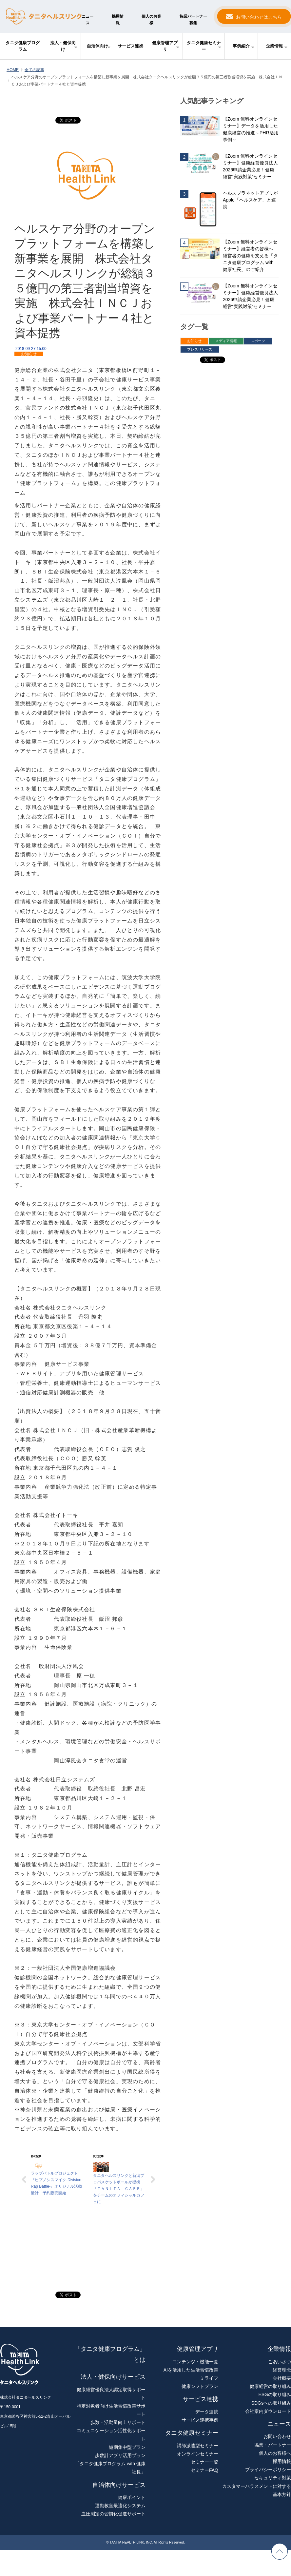  I want to click on データ連携, so click(206, 2411).